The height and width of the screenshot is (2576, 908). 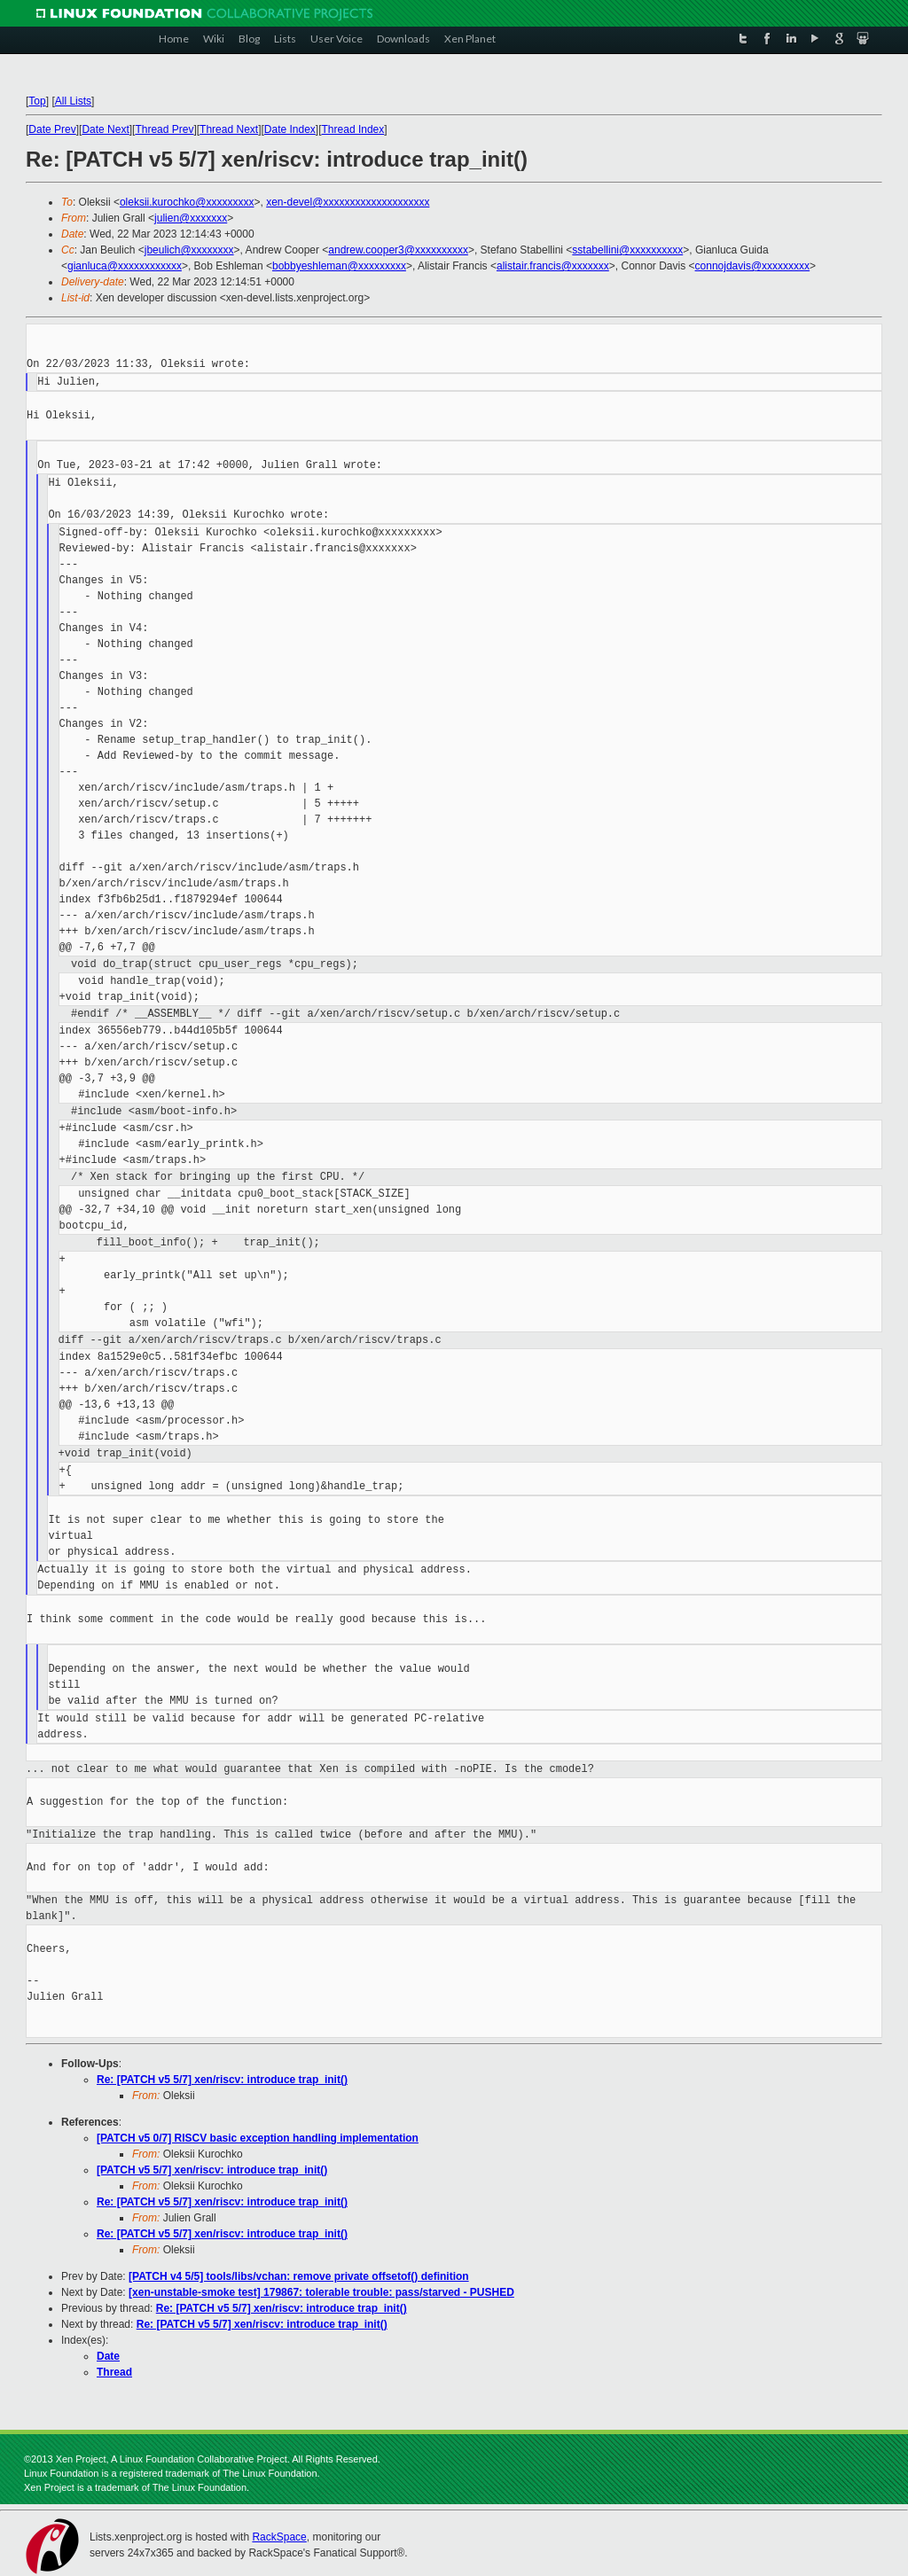 I want to click on sstabellini@xxxxxxxxxx, so click(x=627, y=250).